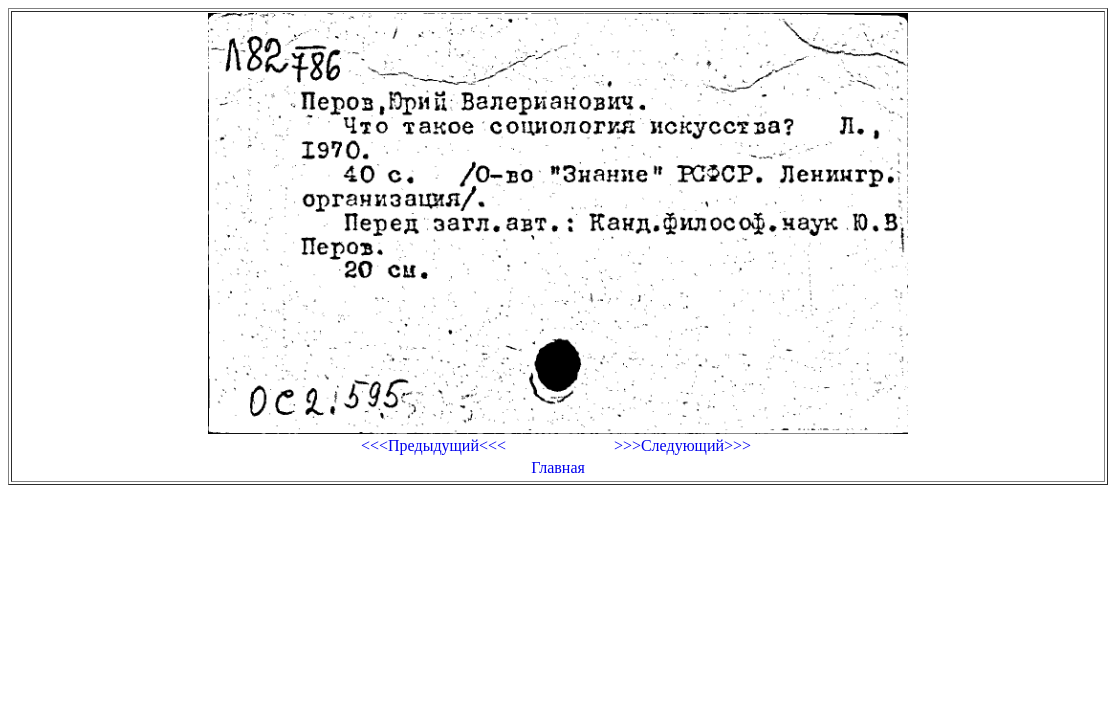 Image resolution: width=1108 pixels, height=720 pixels. Describe the element at coordinates (558, 467) in the screenshot. I see `Главная` at that location.